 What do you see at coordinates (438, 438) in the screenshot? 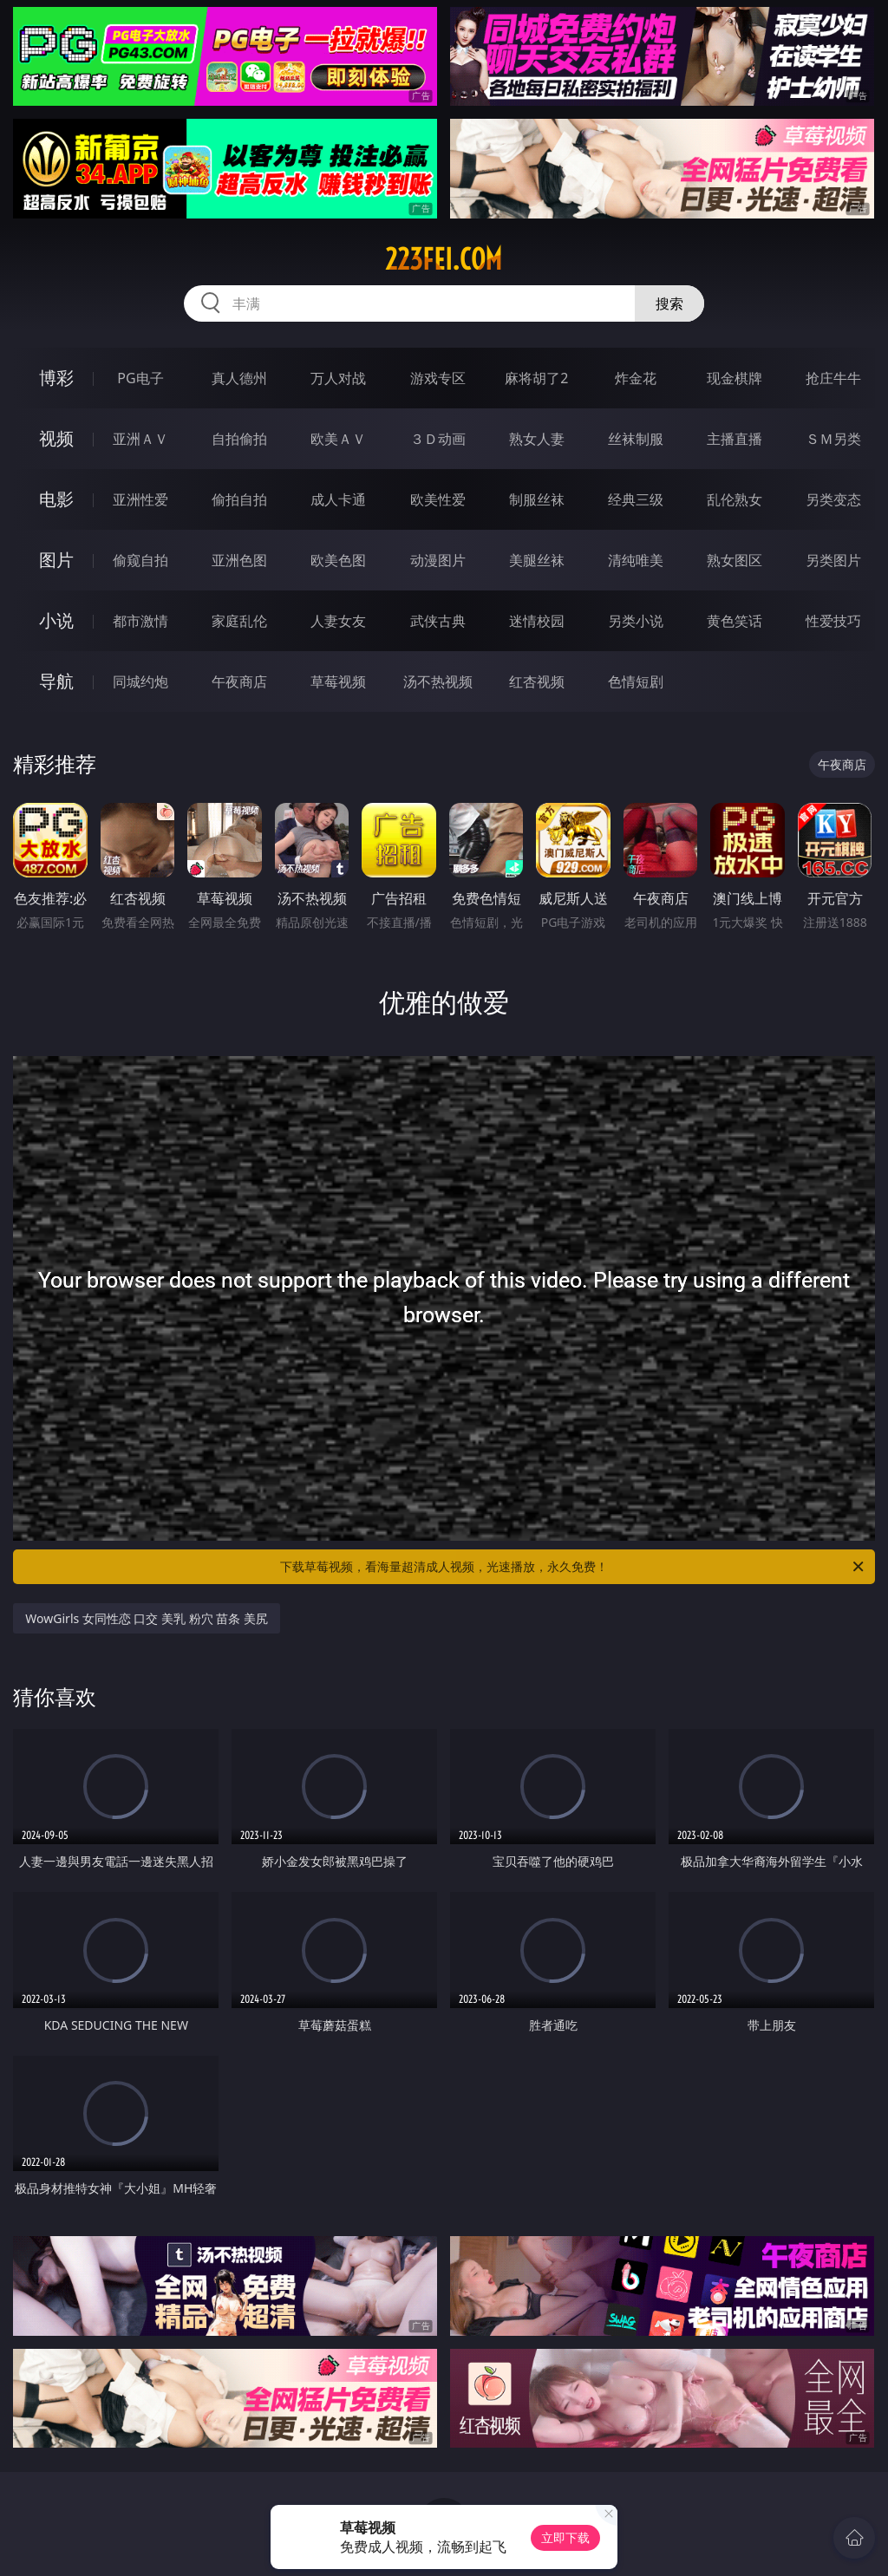
I see `３Ｄ动画` at bounding box center [438, 438].